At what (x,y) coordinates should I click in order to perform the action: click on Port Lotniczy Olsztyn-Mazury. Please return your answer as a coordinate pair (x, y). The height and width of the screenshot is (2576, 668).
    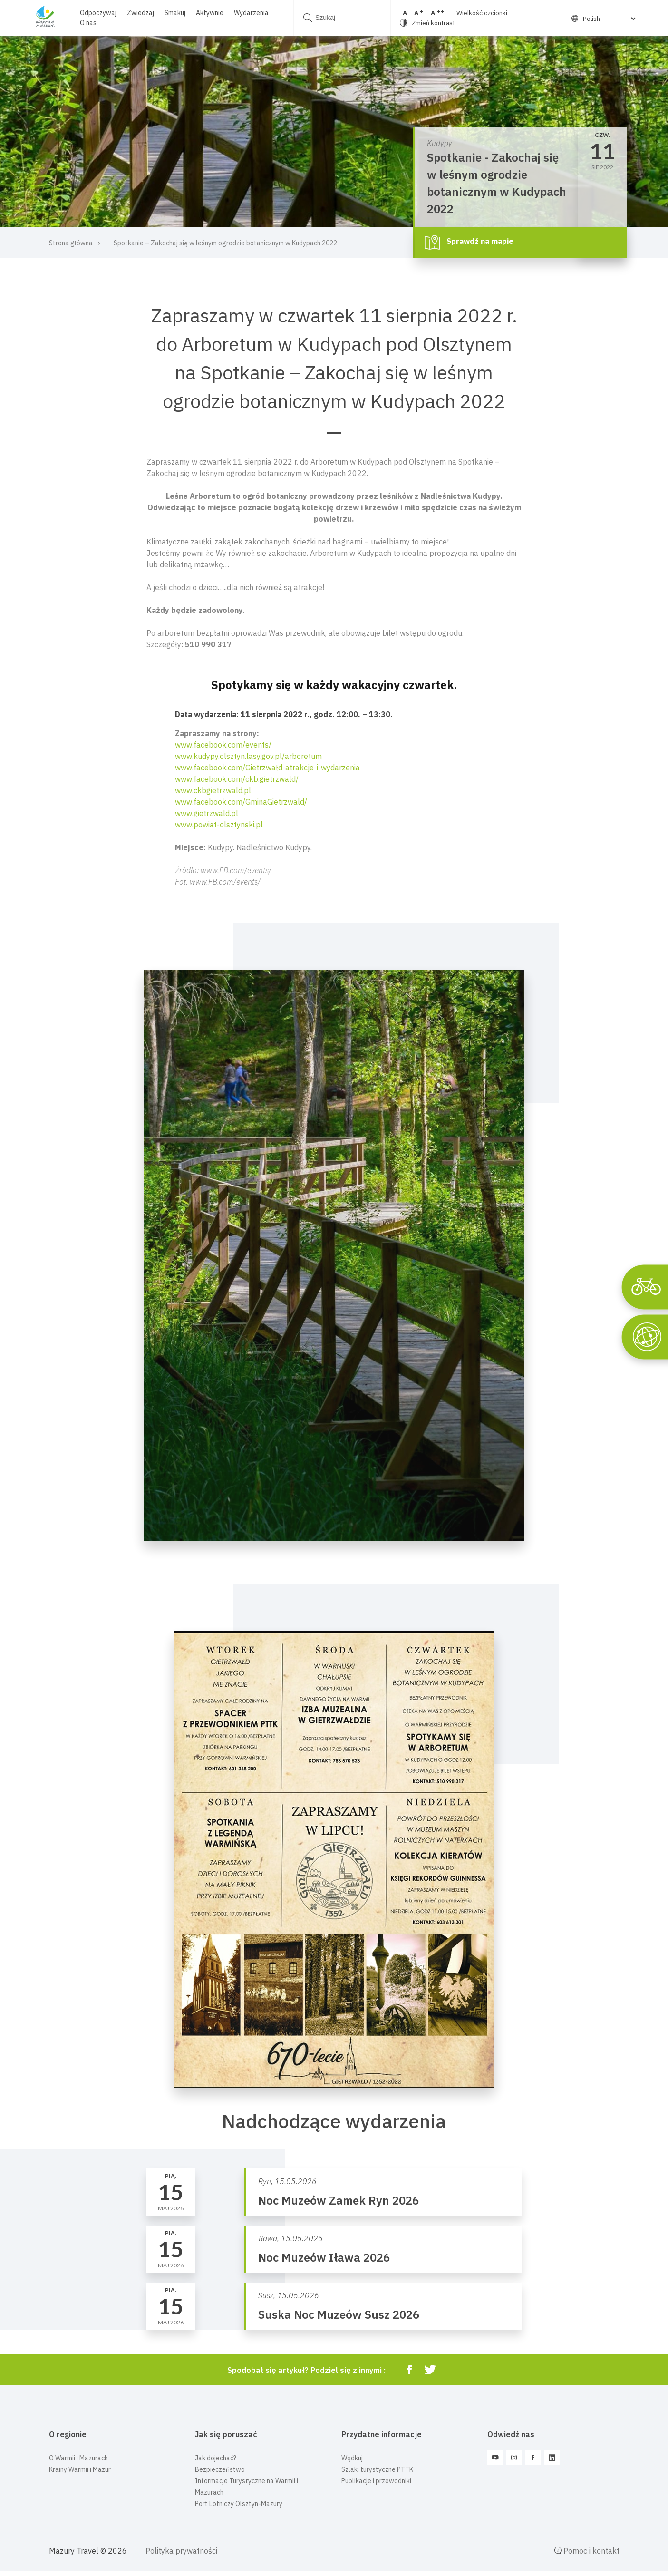
    Looking at the image, I should click on (238, 2503).